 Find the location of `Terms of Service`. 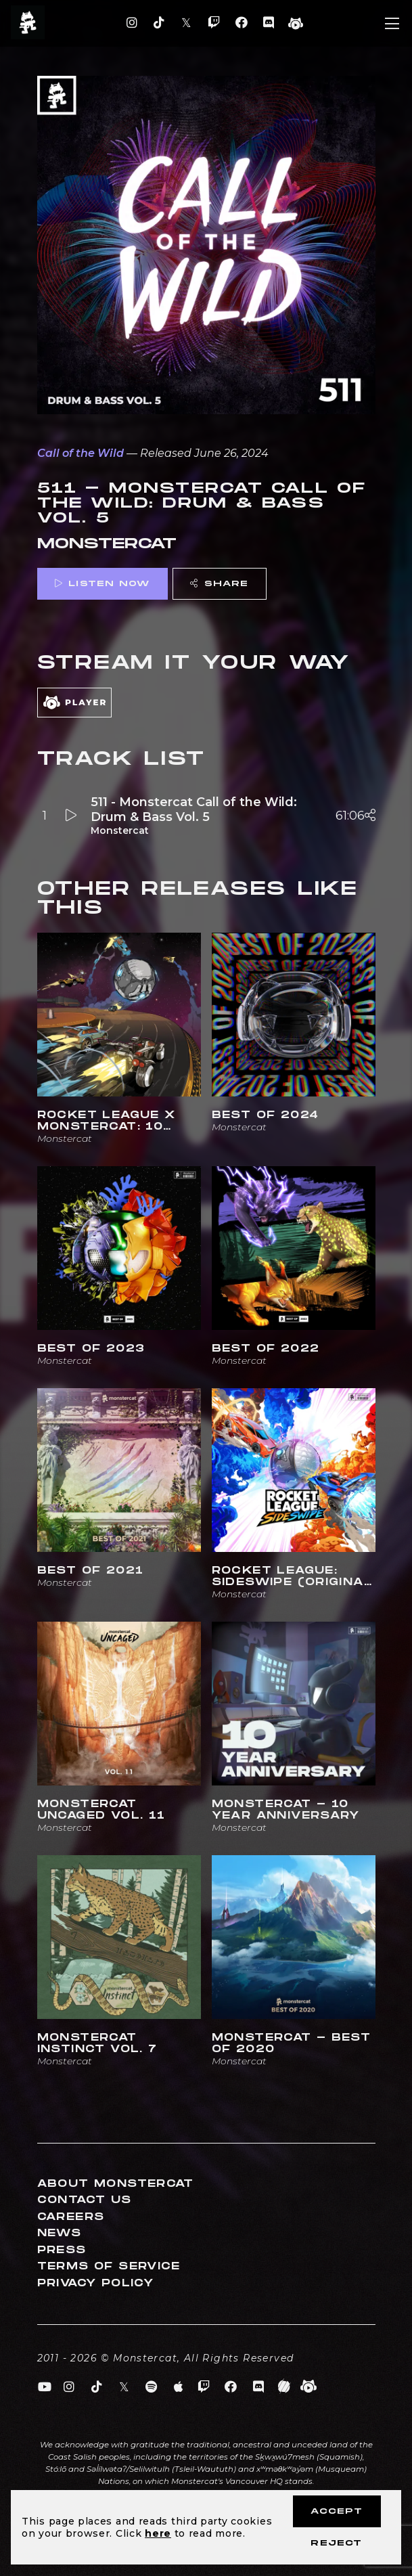

Terms of Service is located at coordinates (109, 2266).